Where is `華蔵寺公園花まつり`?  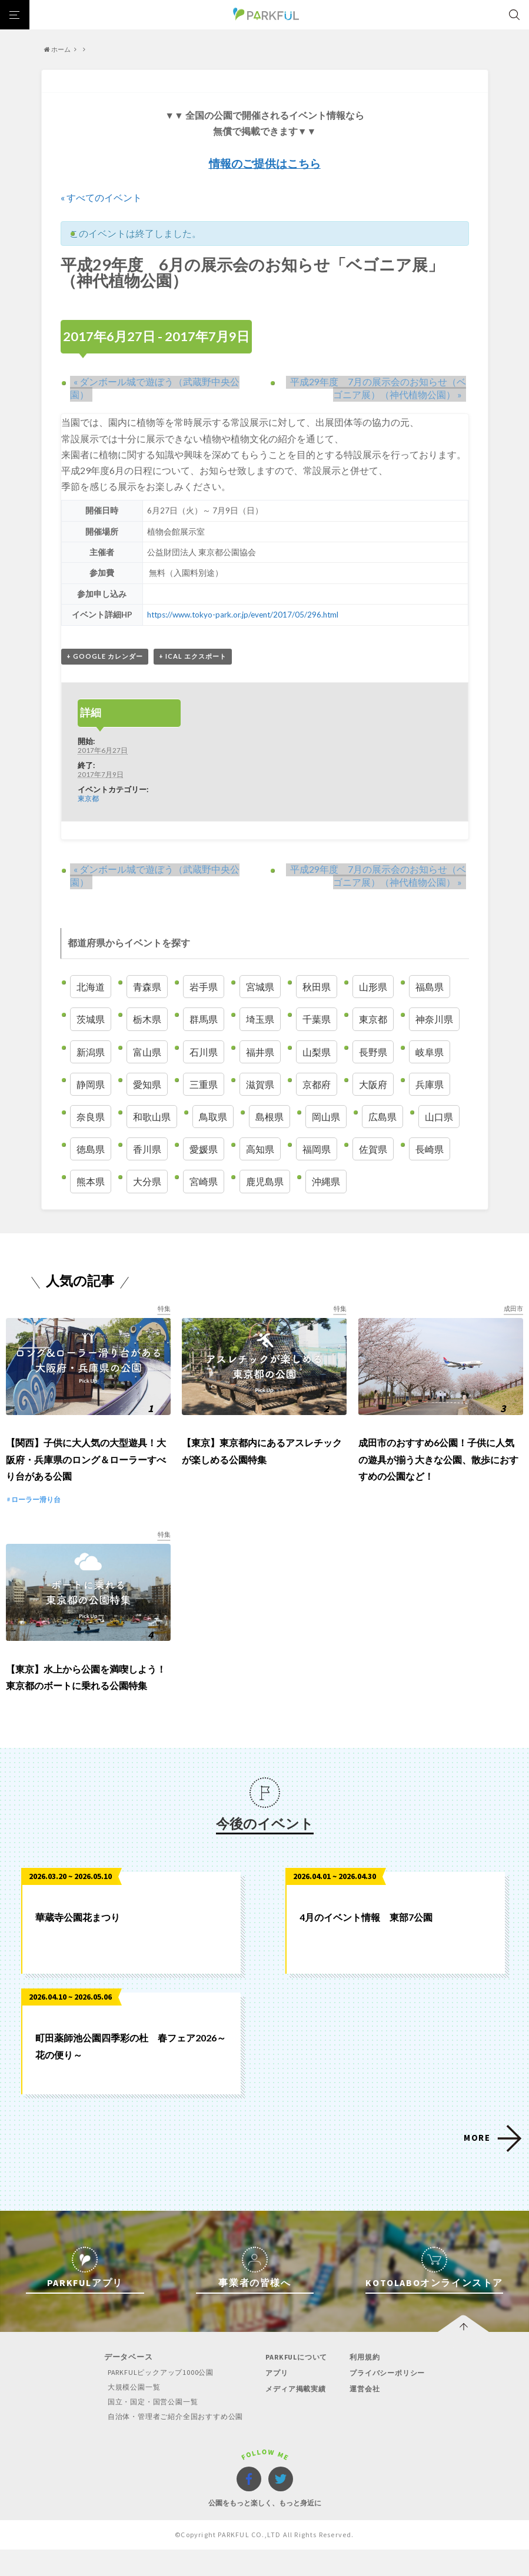
華蔵寺公園花まつり is located at coordinates (77, 1943).